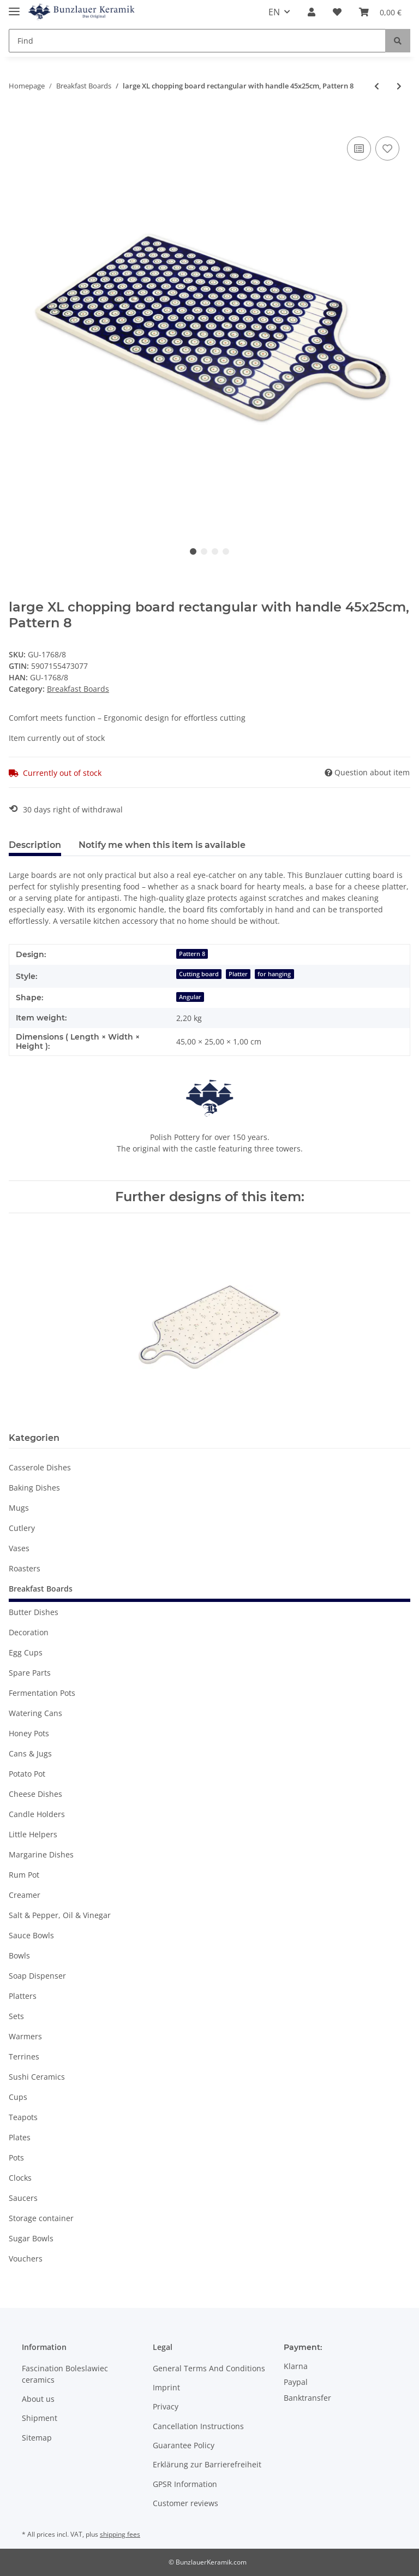 The width and height of the screenshot is (419, 2576). What do you see at coordinates (226, 551) in the screenshot?
I see `4 [tab]` at bounding box center [226, 551].